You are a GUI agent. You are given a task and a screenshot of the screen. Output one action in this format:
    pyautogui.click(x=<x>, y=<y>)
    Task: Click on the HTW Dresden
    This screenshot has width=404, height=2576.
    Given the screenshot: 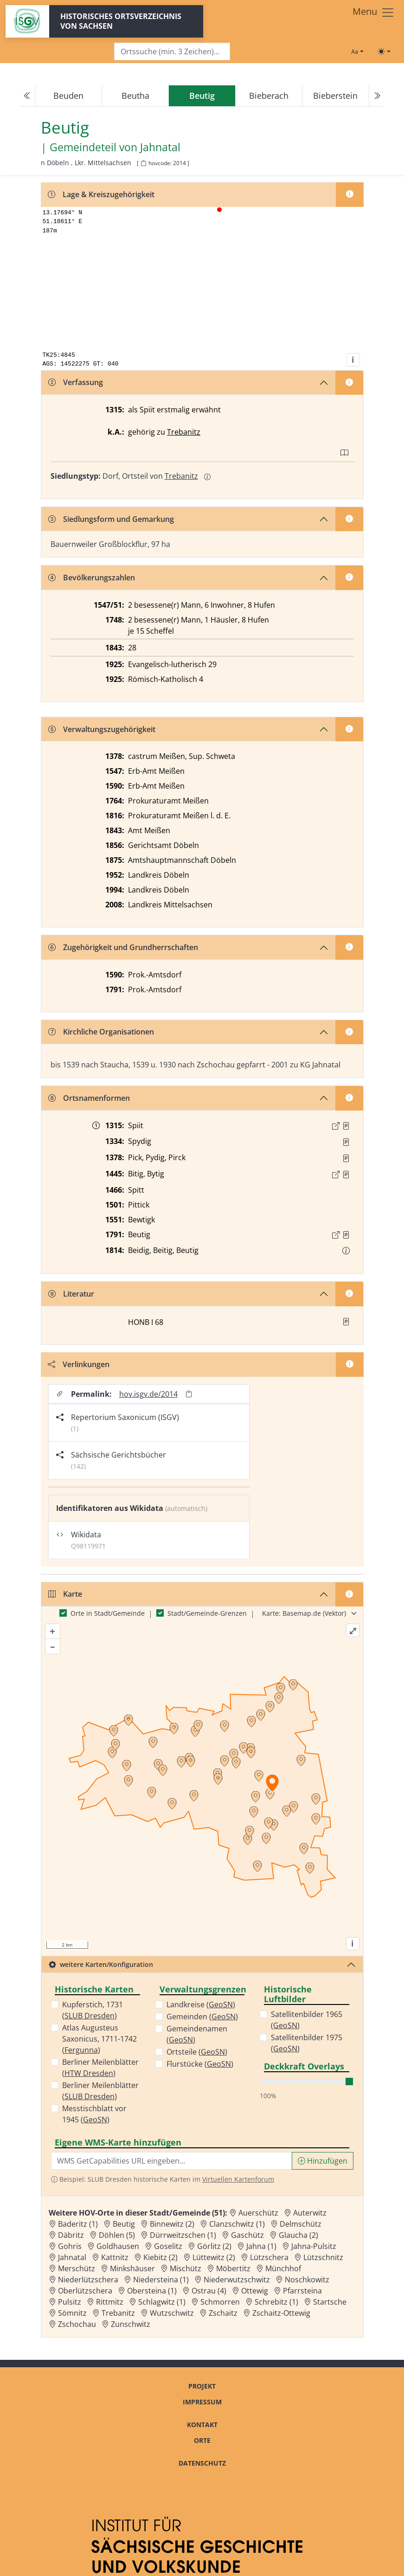 What is the action you would take?
    pyautogui.click(x=88, y=2073)
    